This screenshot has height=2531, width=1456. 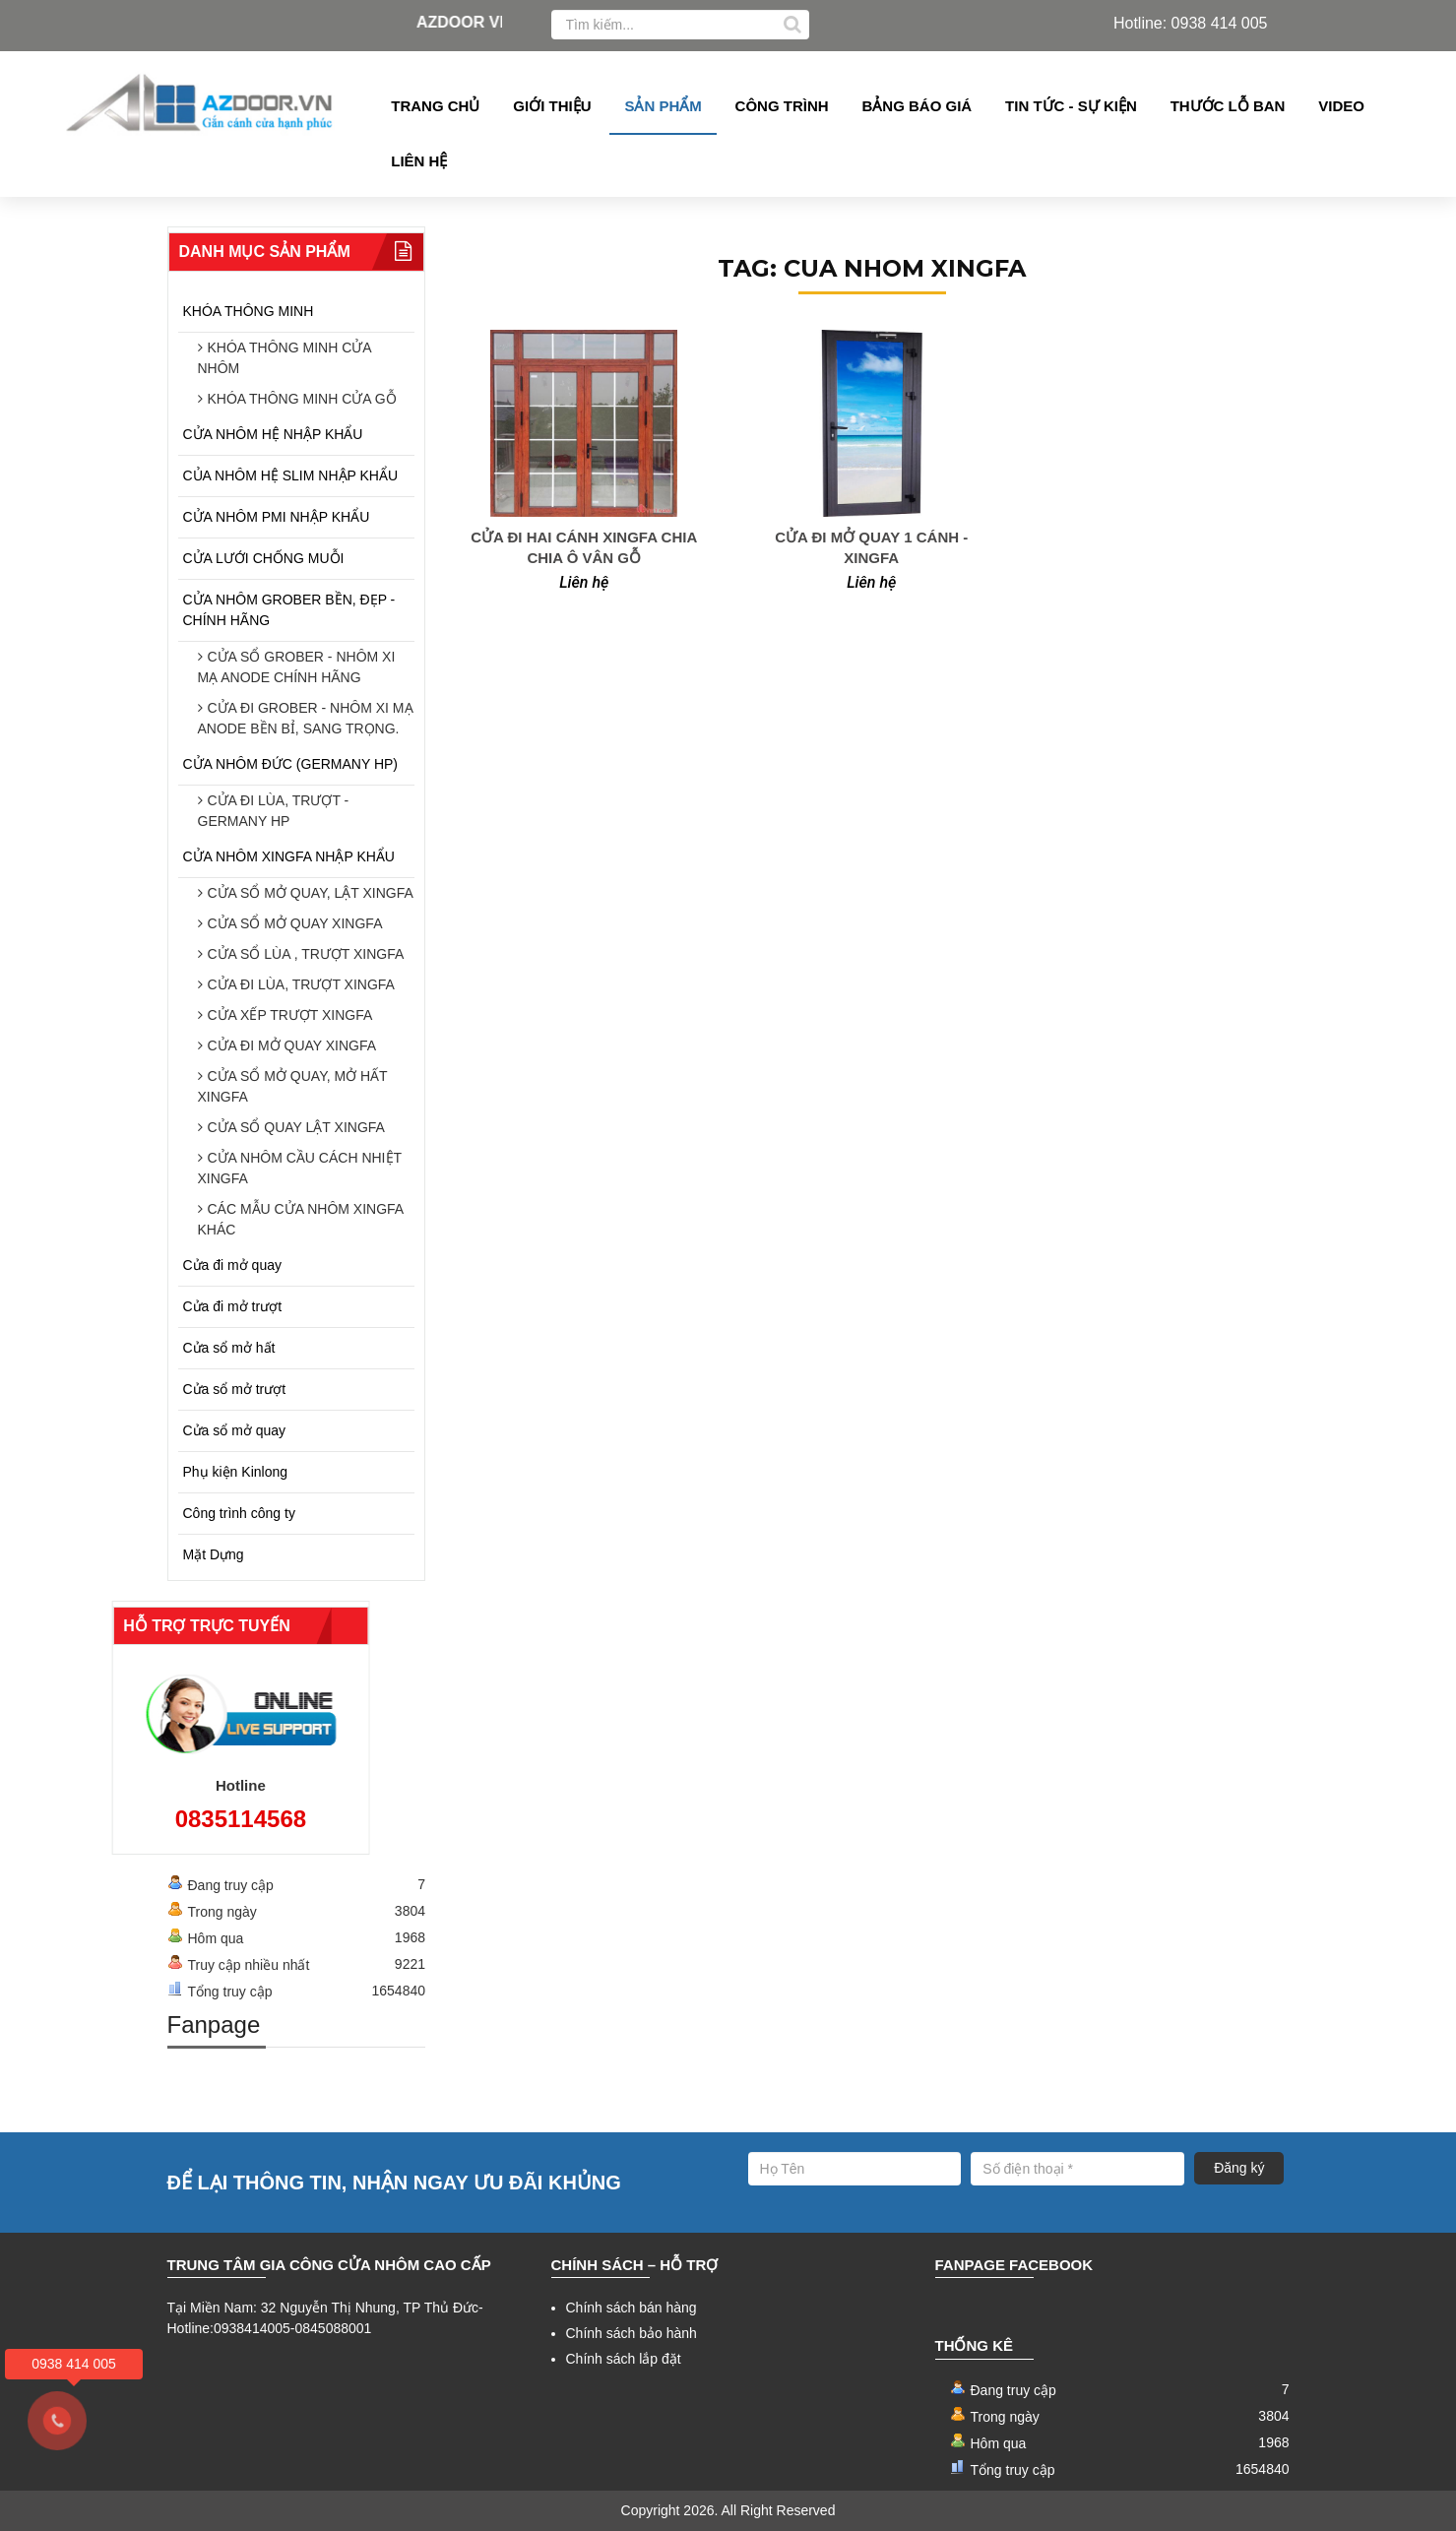 What do you see at coordinates (291, 475) in the screenshot?
I see `CỦA NHÔM HỆ SLIM NHẬP KHẨU` at bounding box center [291, 475].